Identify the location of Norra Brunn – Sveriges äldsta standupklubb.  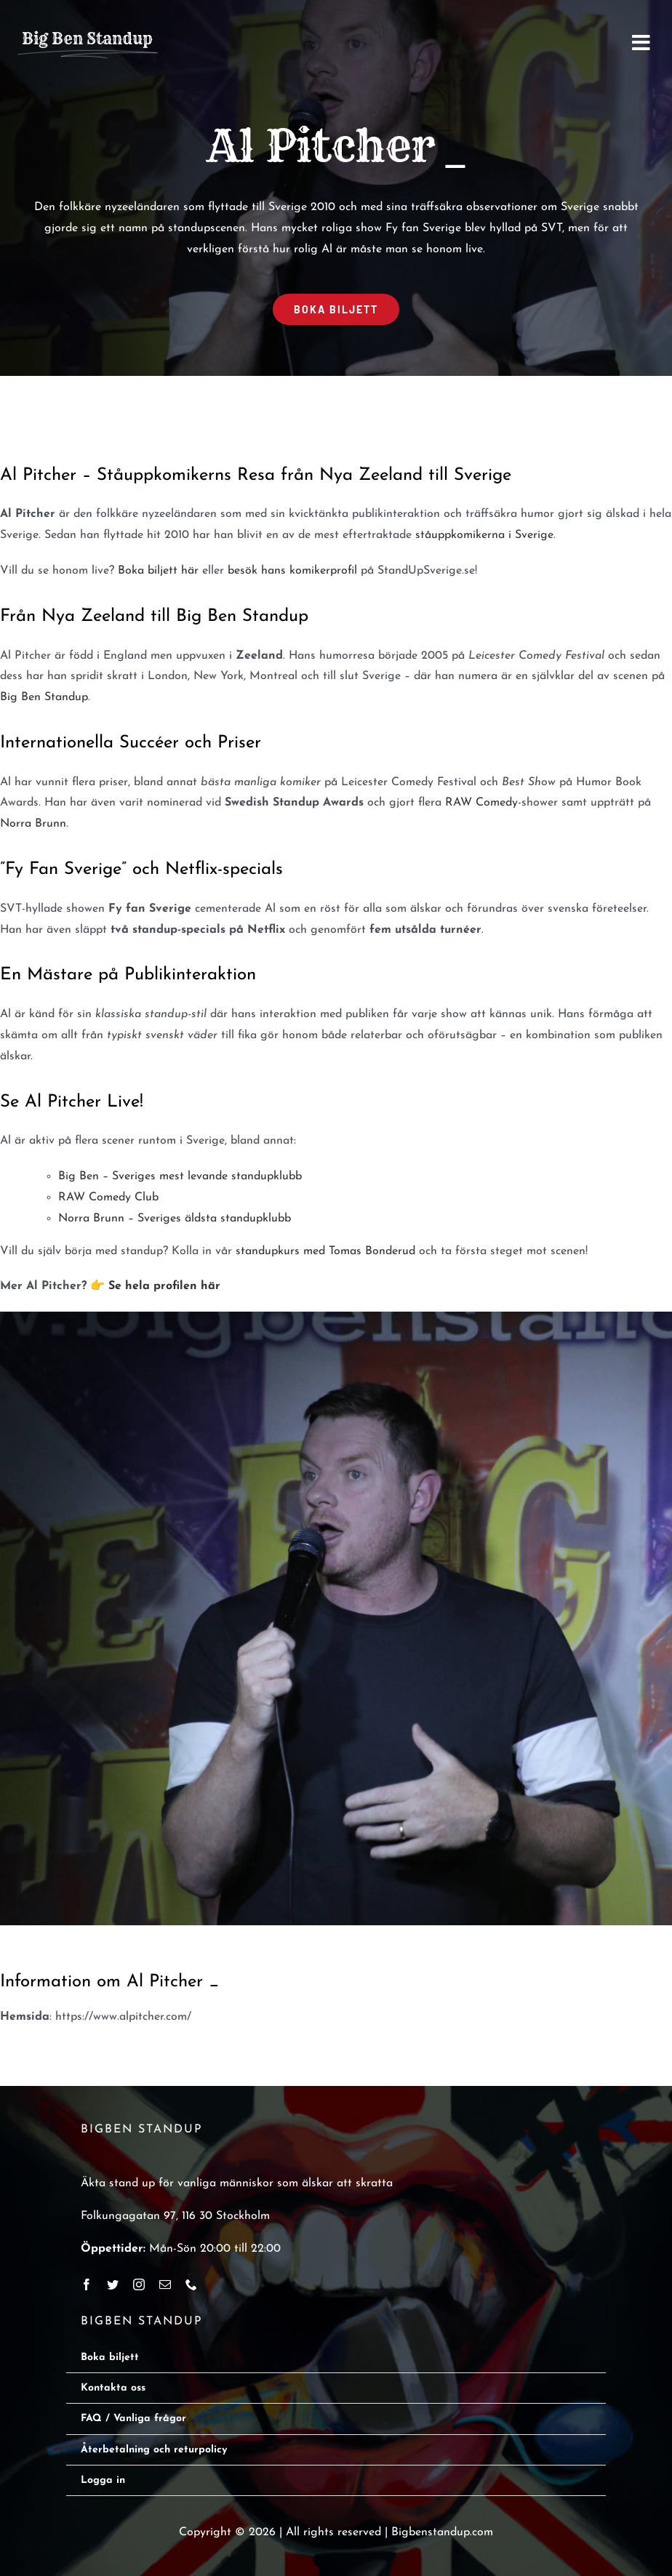
(174, 1218).